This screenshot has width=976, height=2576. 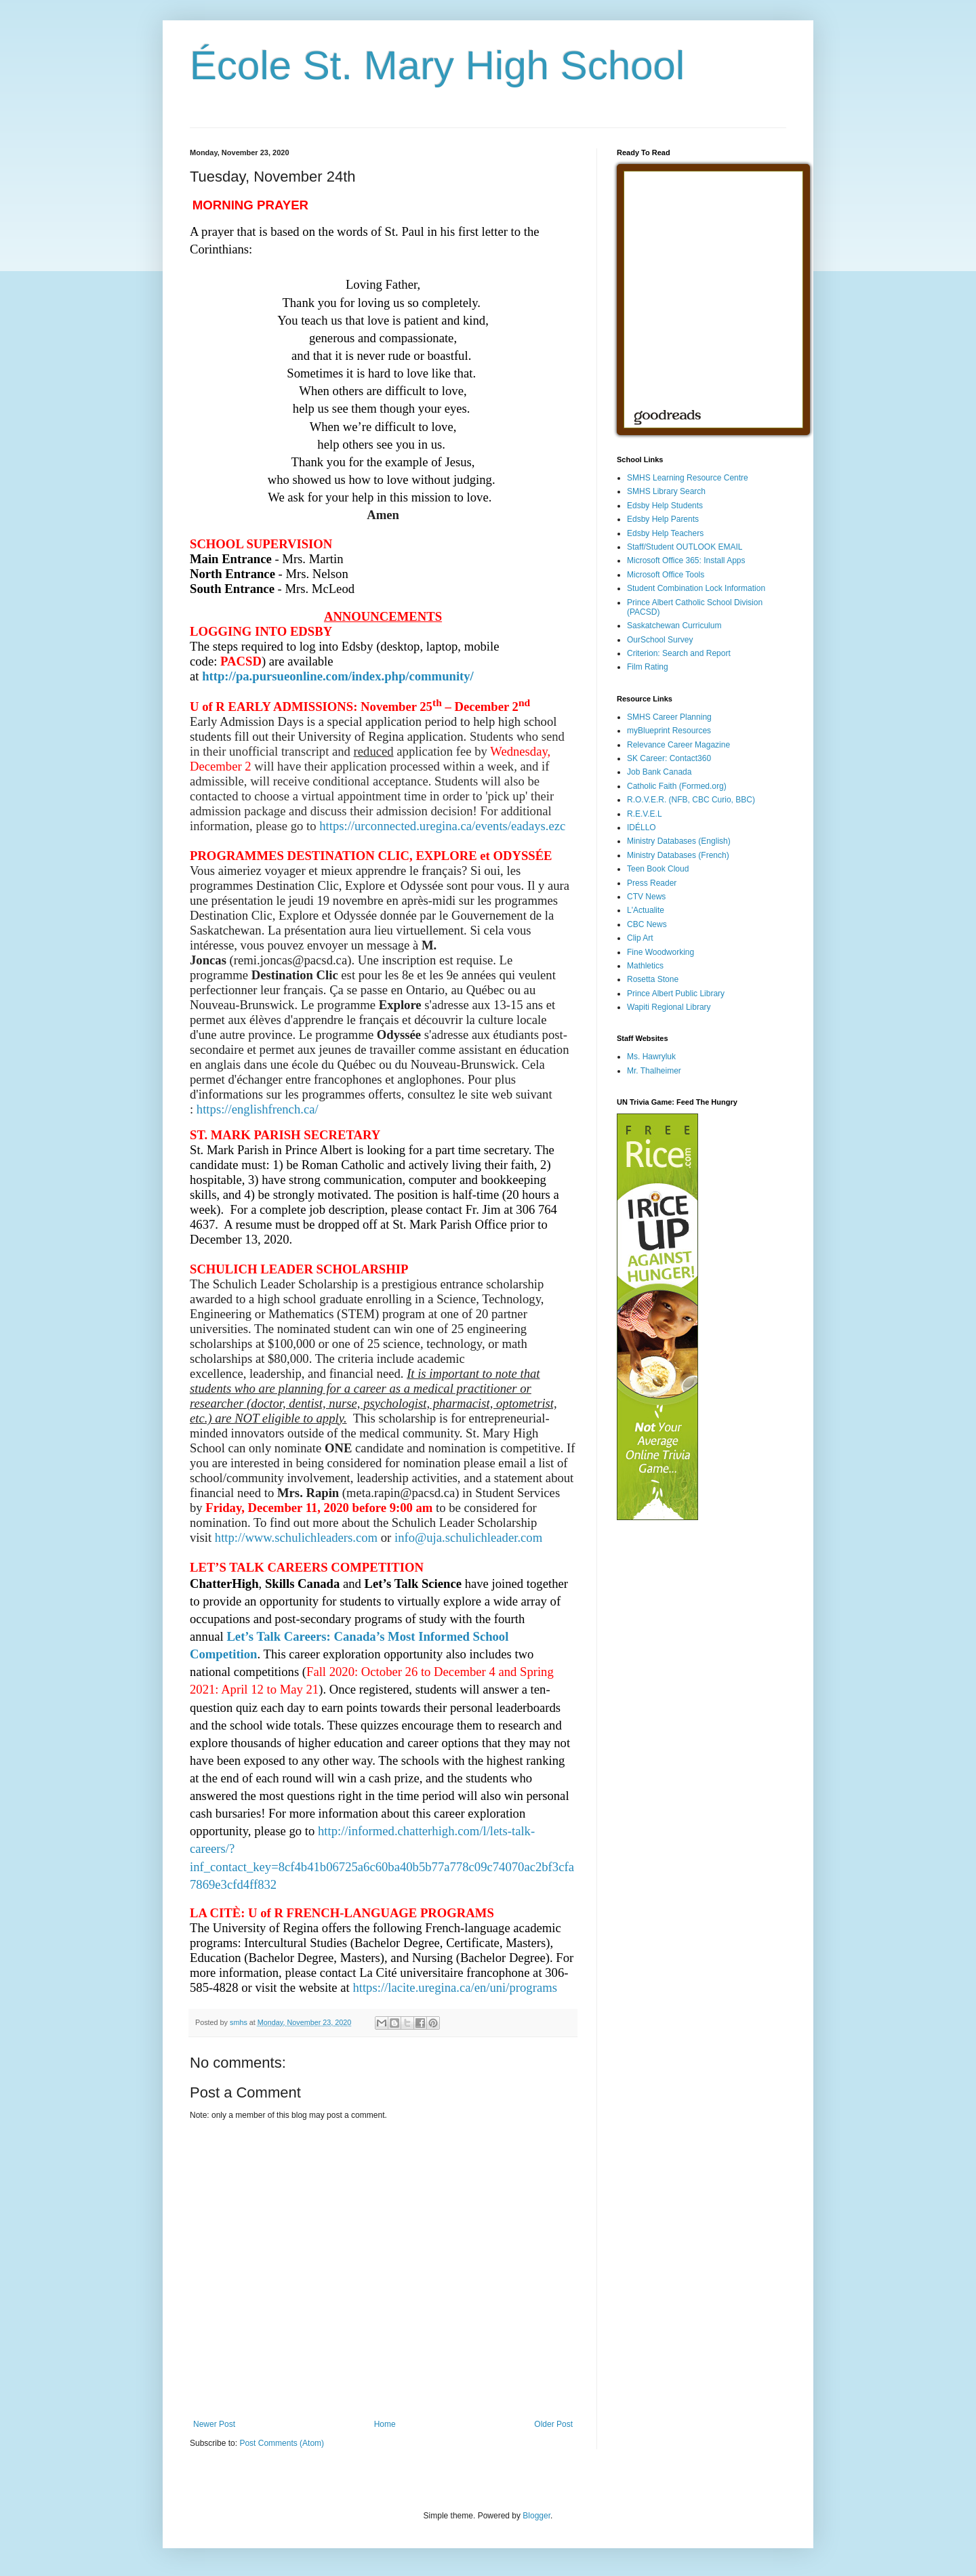 What do you see at coordinates (647, 924) in the screenshot?
I see `CBC News` at bounding box center [647, 924].